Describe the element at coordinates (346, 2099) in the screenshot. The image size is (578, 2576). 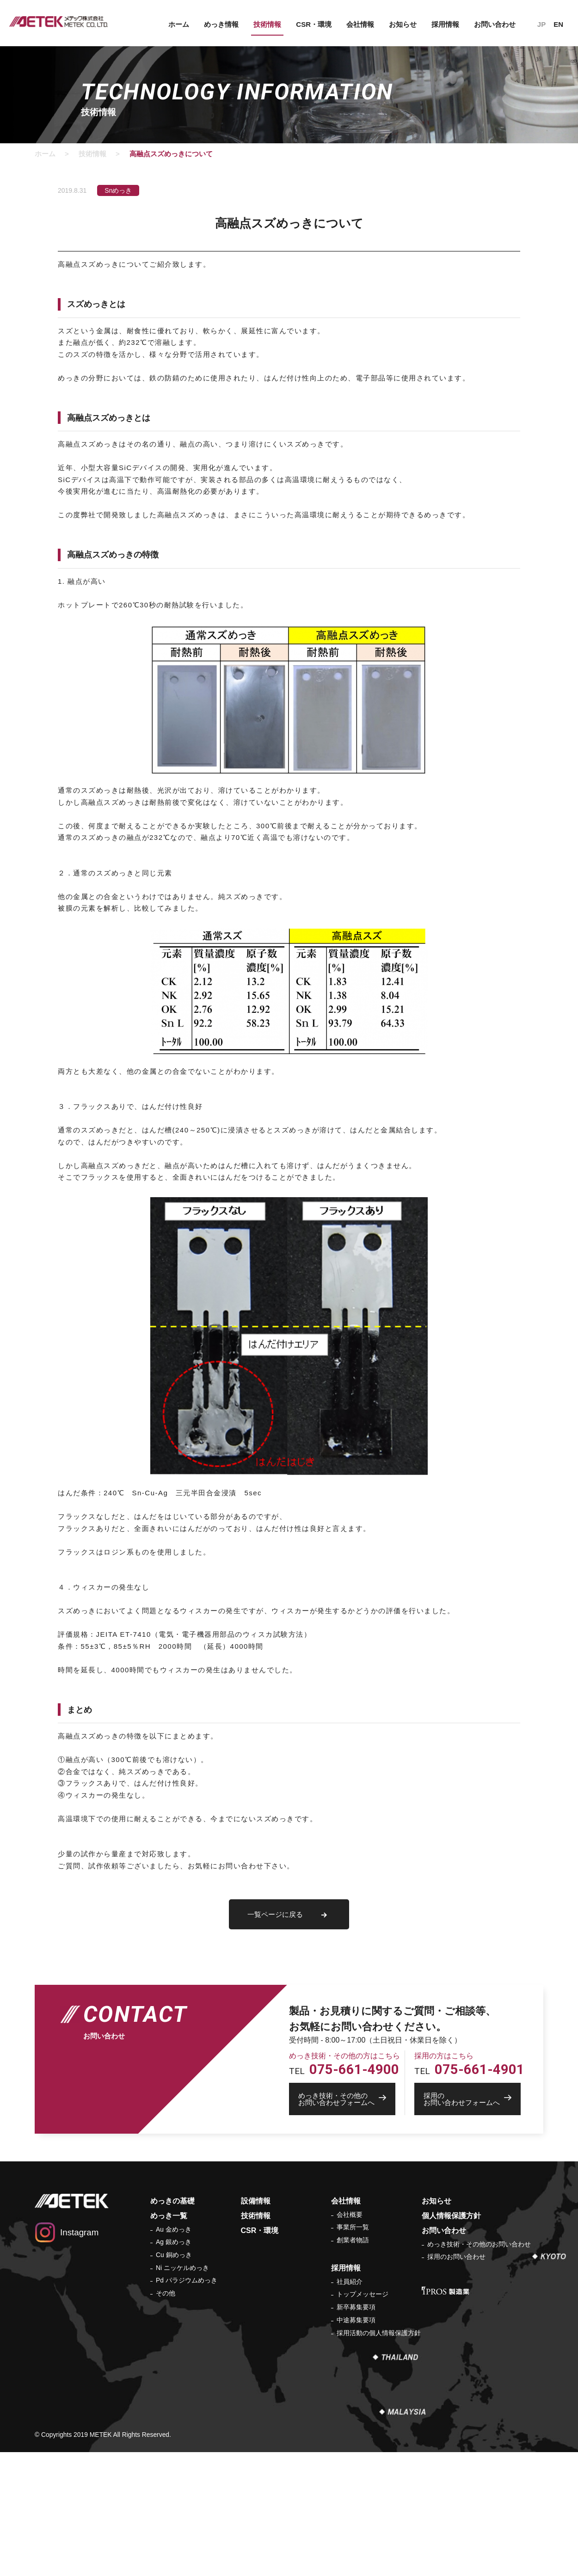
I see `お問い合わせフォームへ` at that location.